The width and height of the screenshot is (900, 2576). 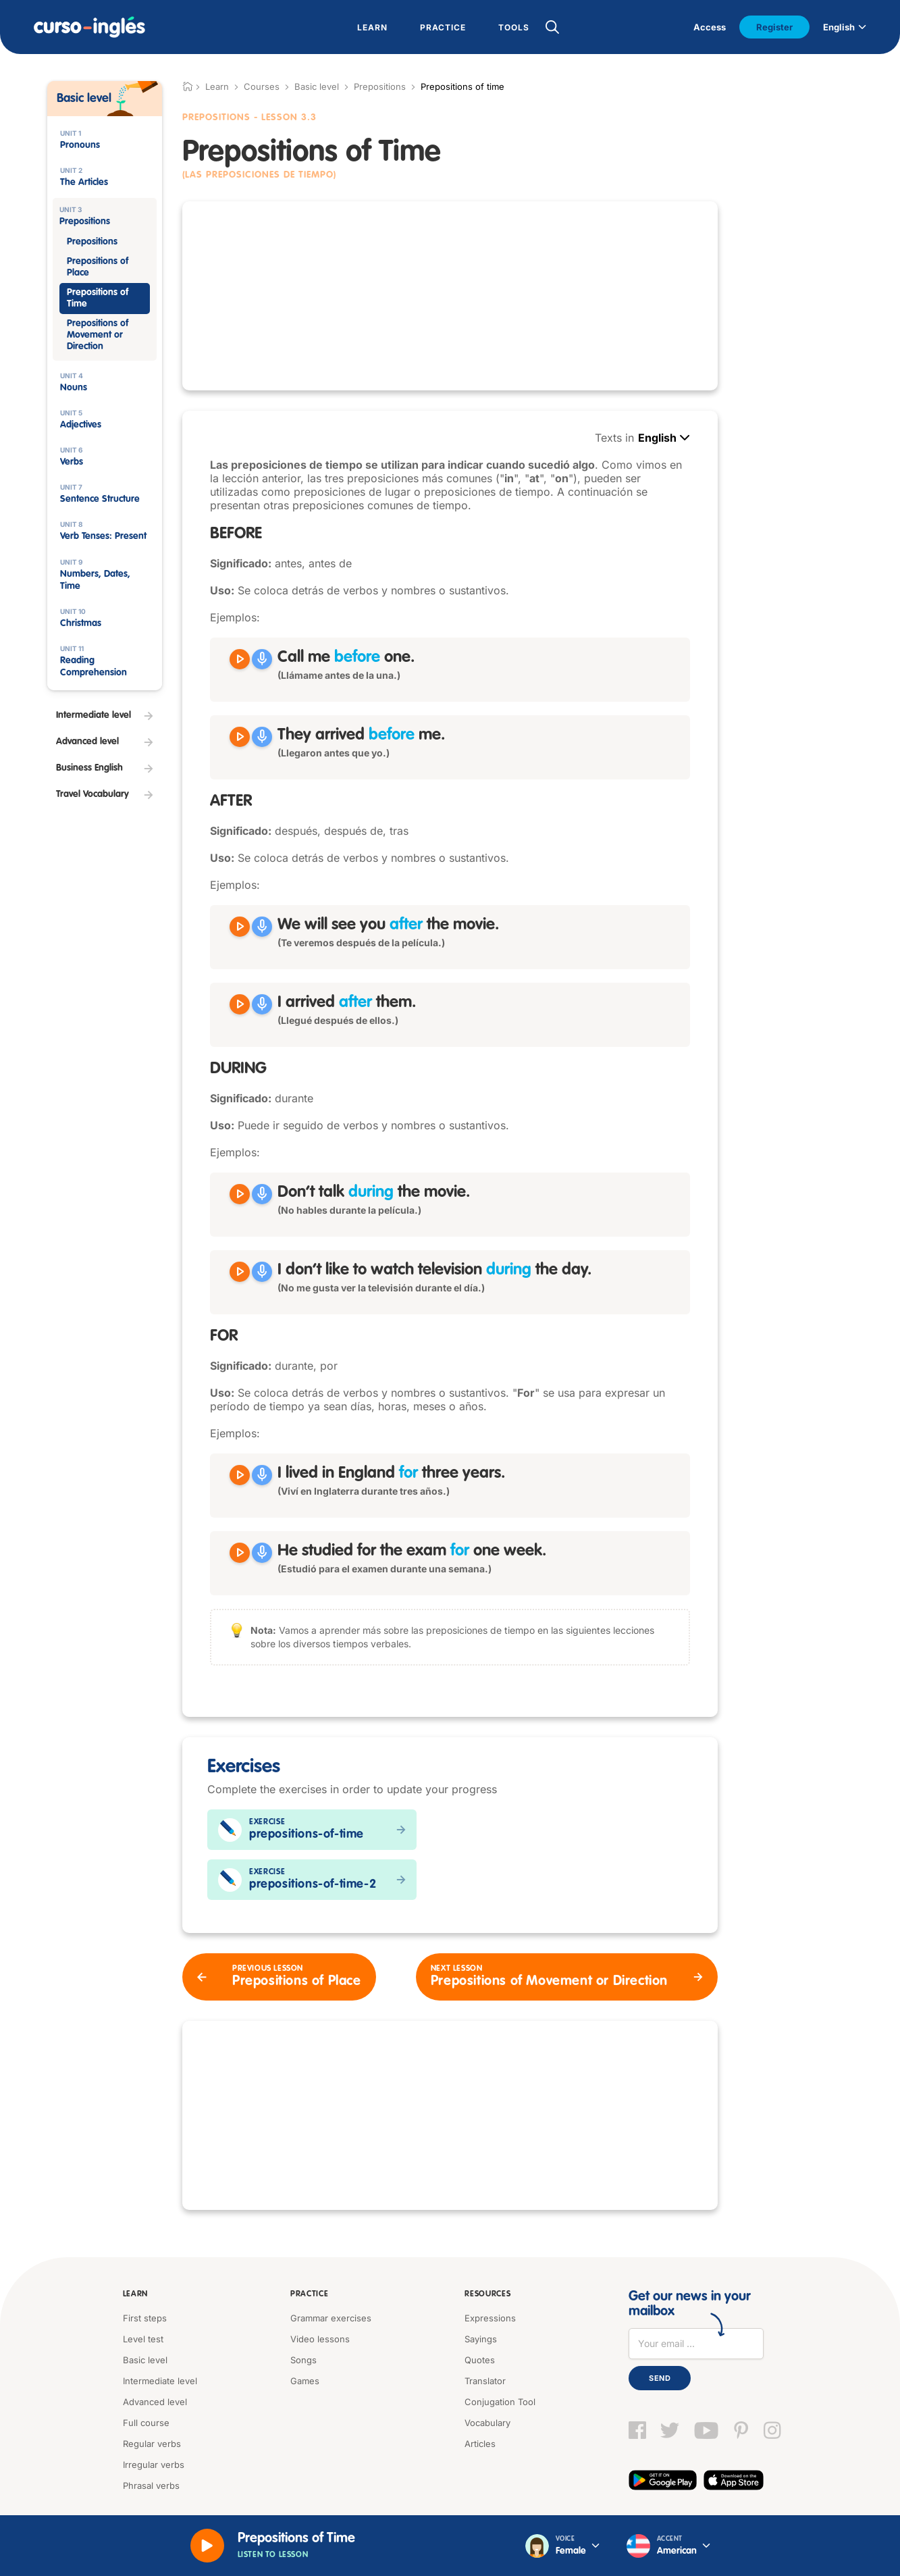 I want to click on Basic level, so click(x=316, y=86).